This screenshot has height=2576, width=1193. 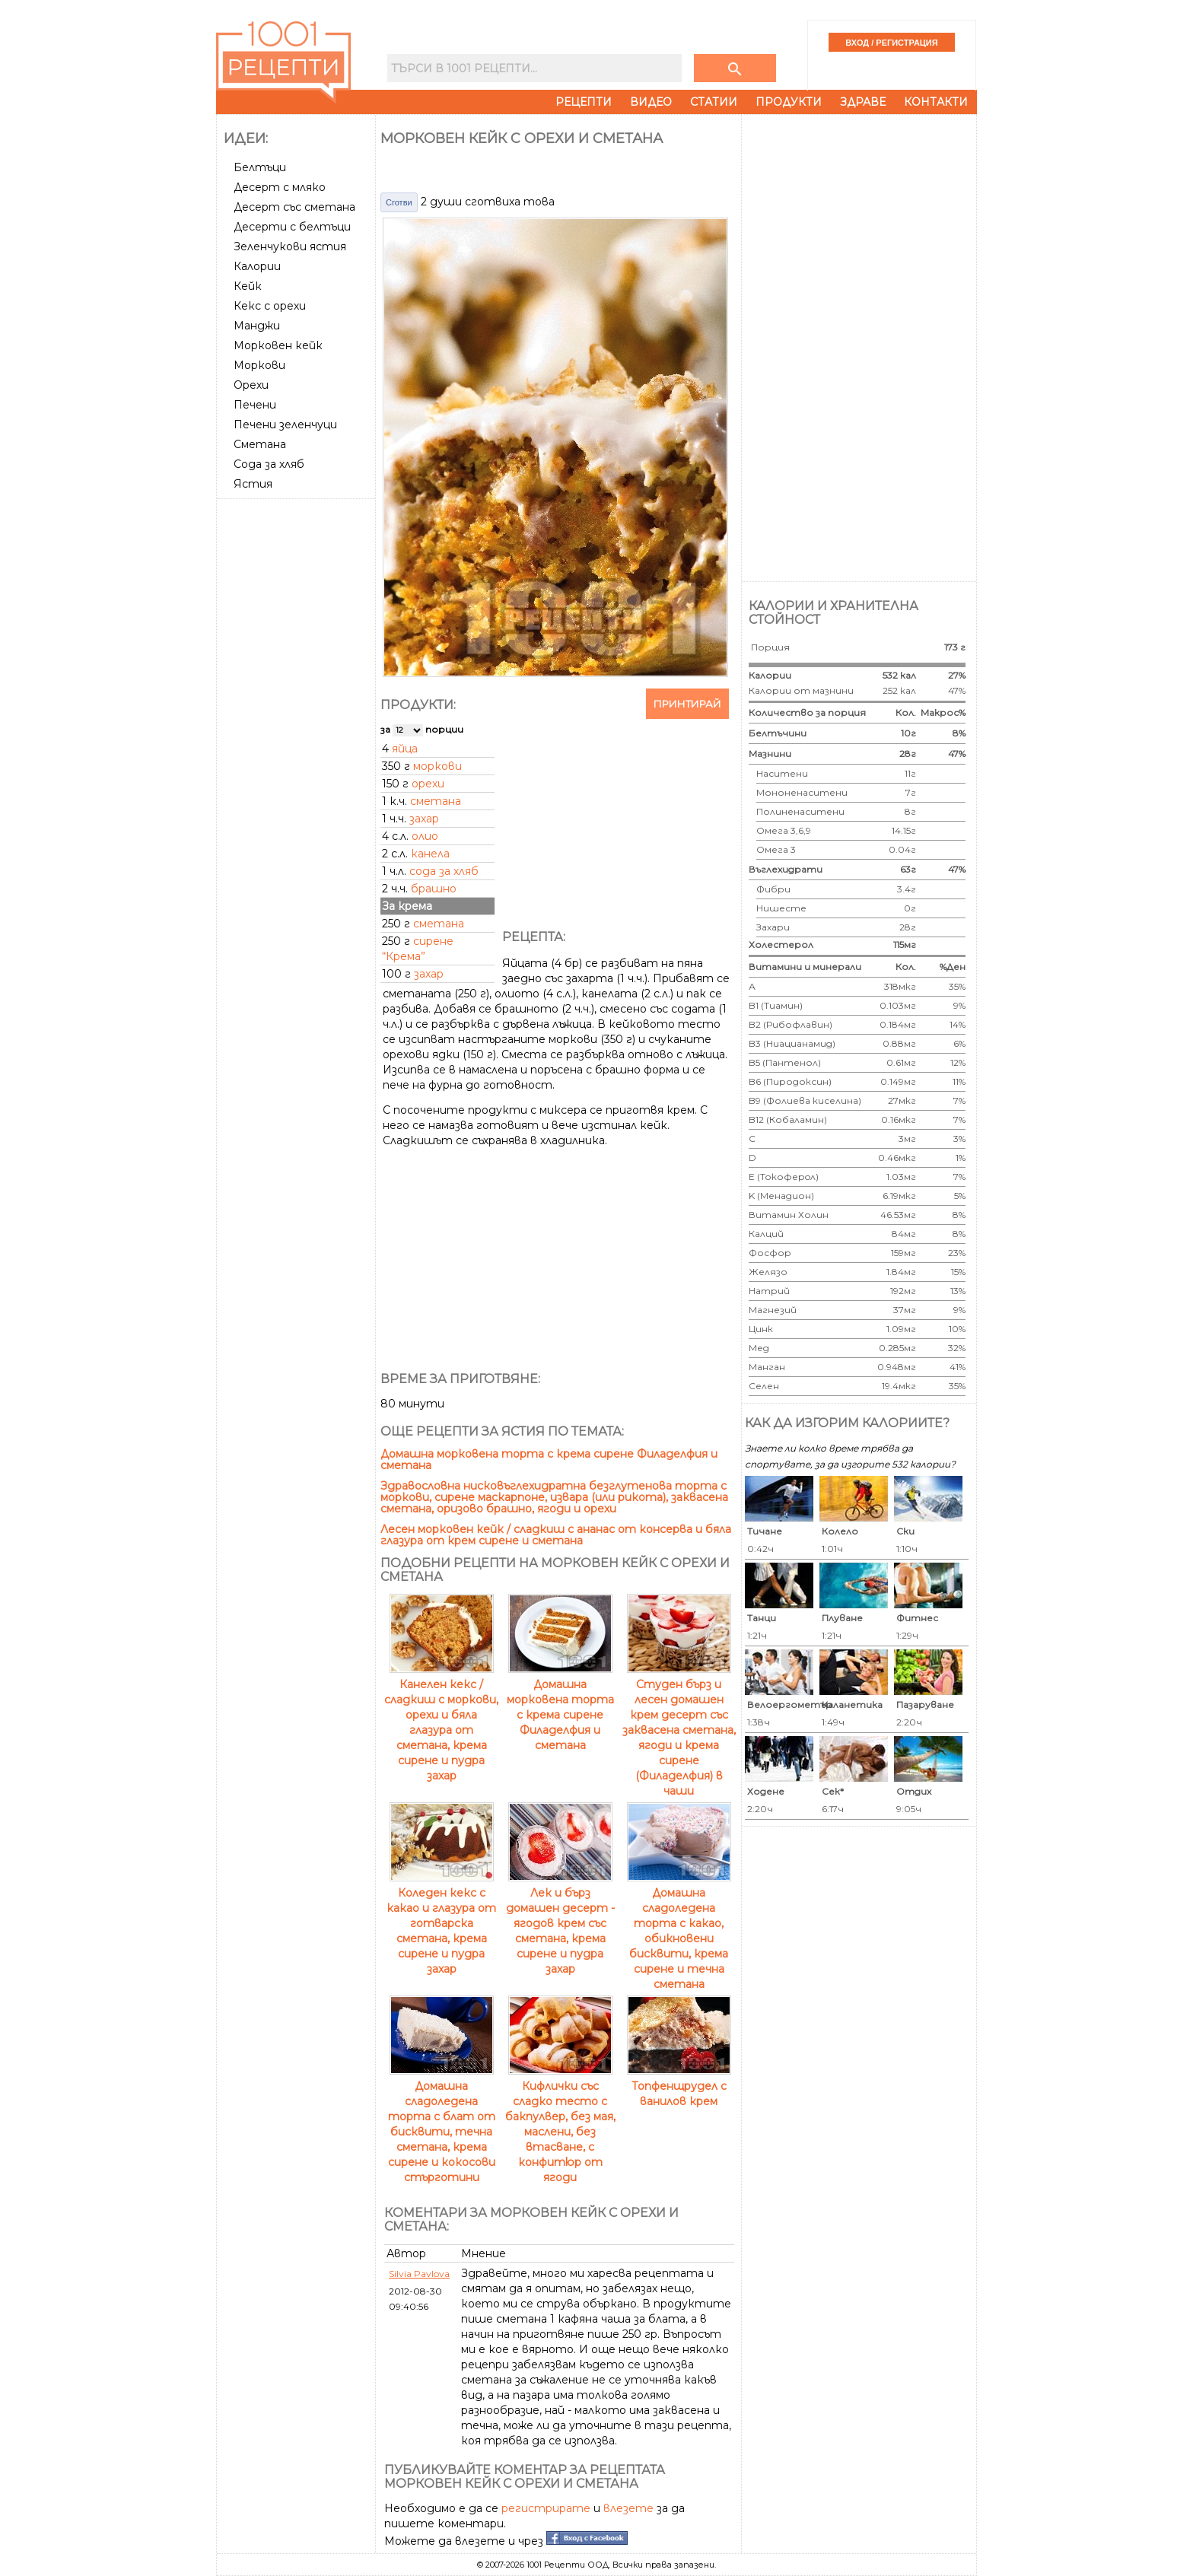 What do you see at coordinates (555, 1534) in the screenshot?
I see `Лесен морковен кейк / сладкиш с ананас от консерва и бяла глазура от крем сирене и сметана` at bounding box center [555, 1534].